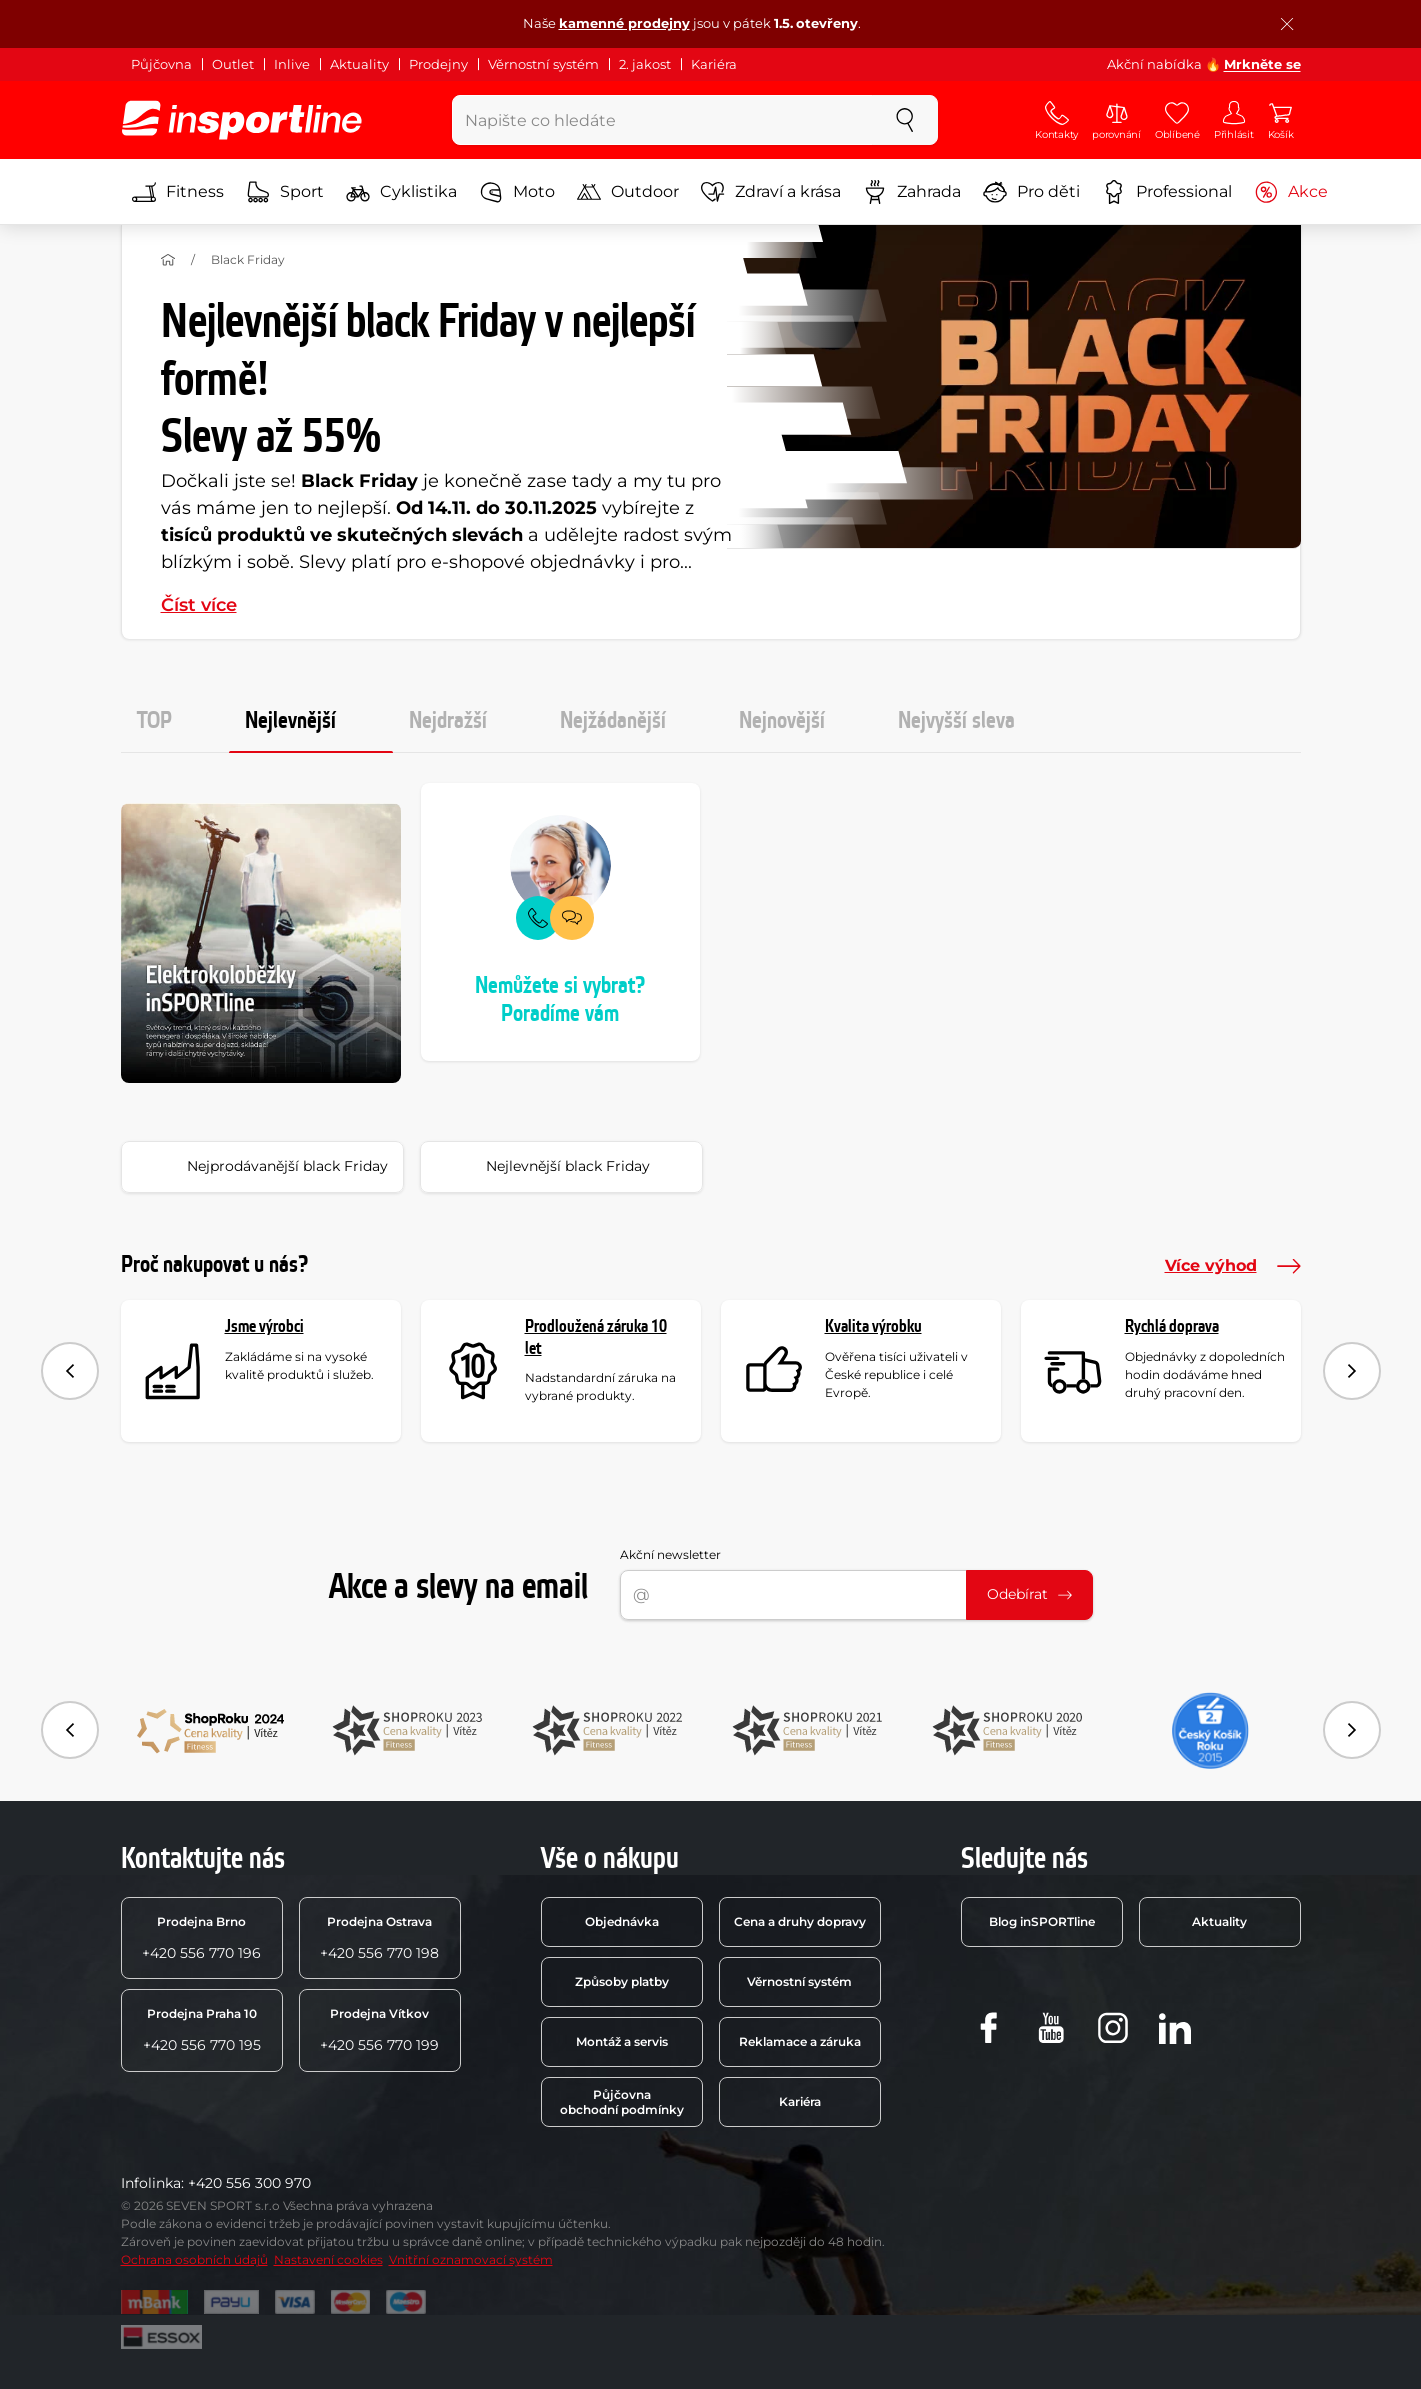  What do you see at coordinates (956, 721) in the screenshot?
I see `Nejvyšší sleva` at bounding box center [956, 721].